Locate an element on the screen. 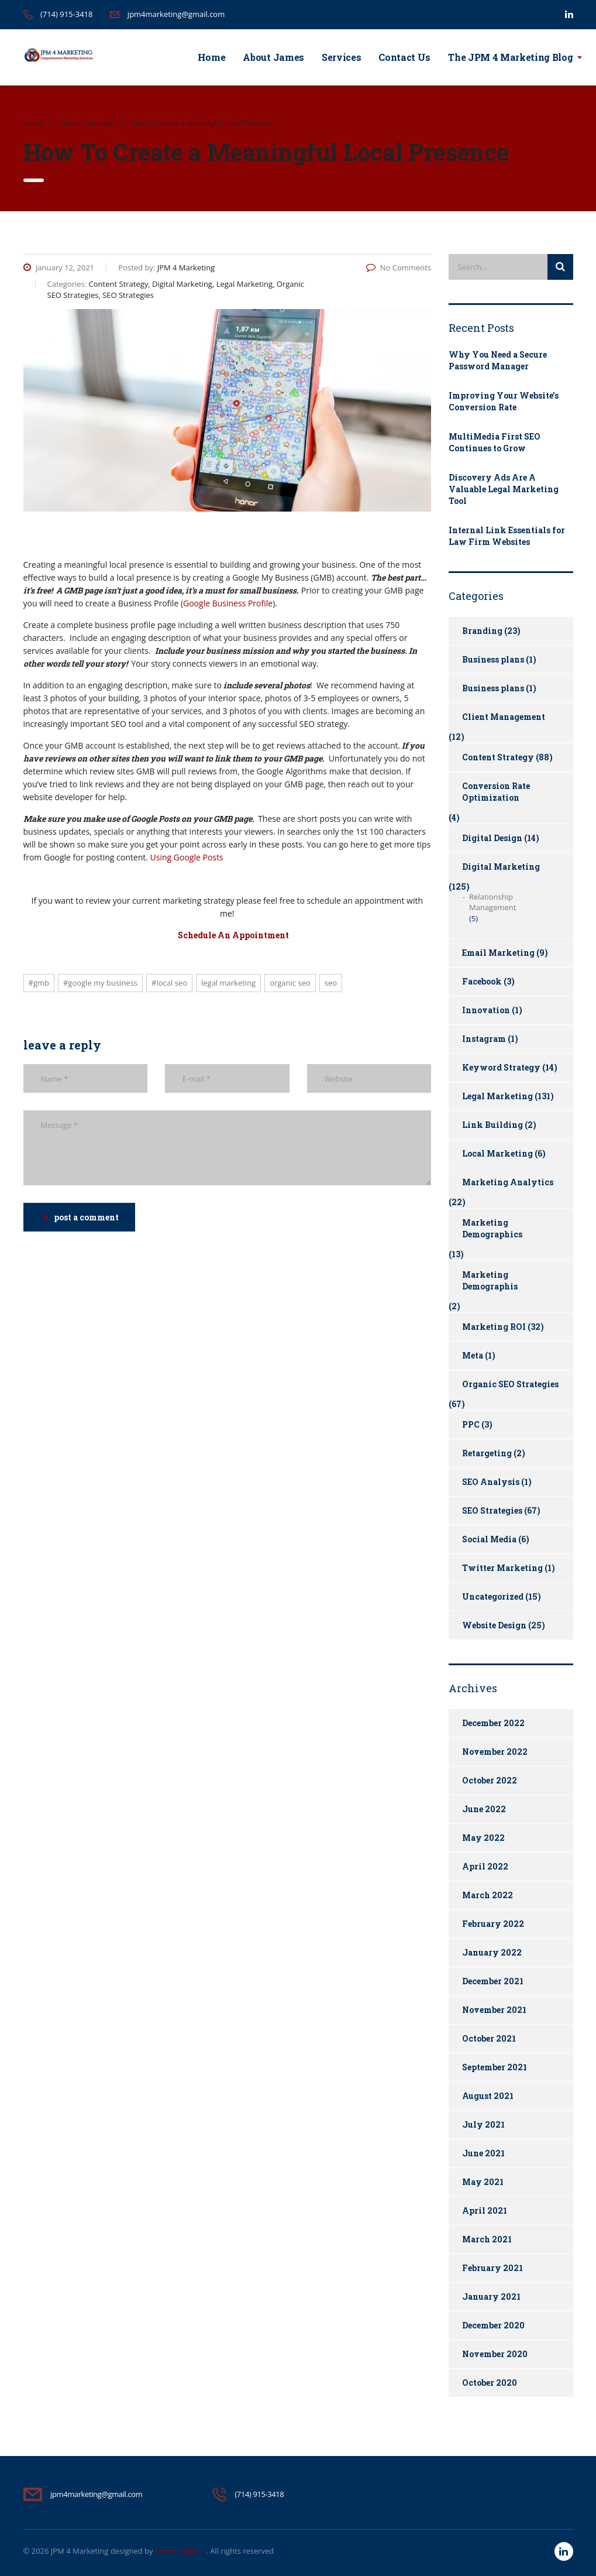 The height and width of the screenshot is (2576, 596). April 2021 is located at coordinates (484, 2210).